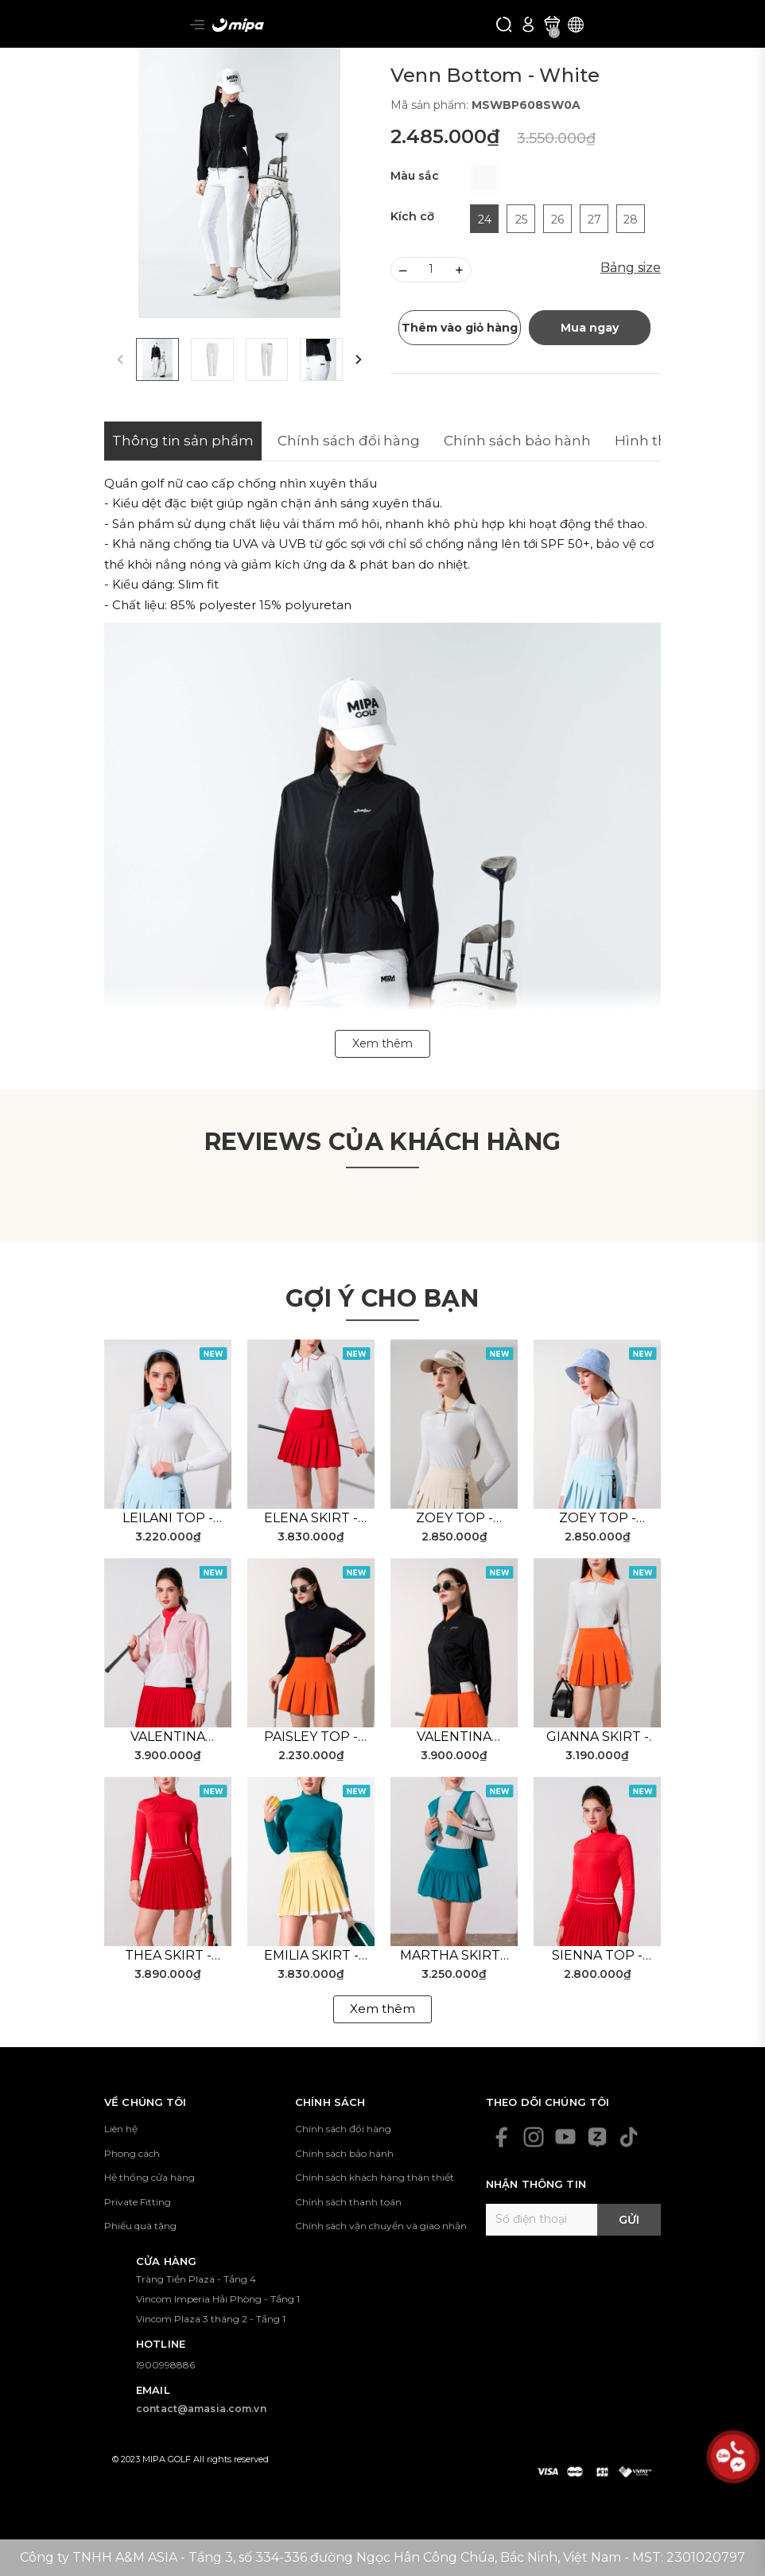  What do you see at coordinates (454, 1519) in the screenshot?
I see `Zoey Top - White Beige` at bounding box center [454, 1519].